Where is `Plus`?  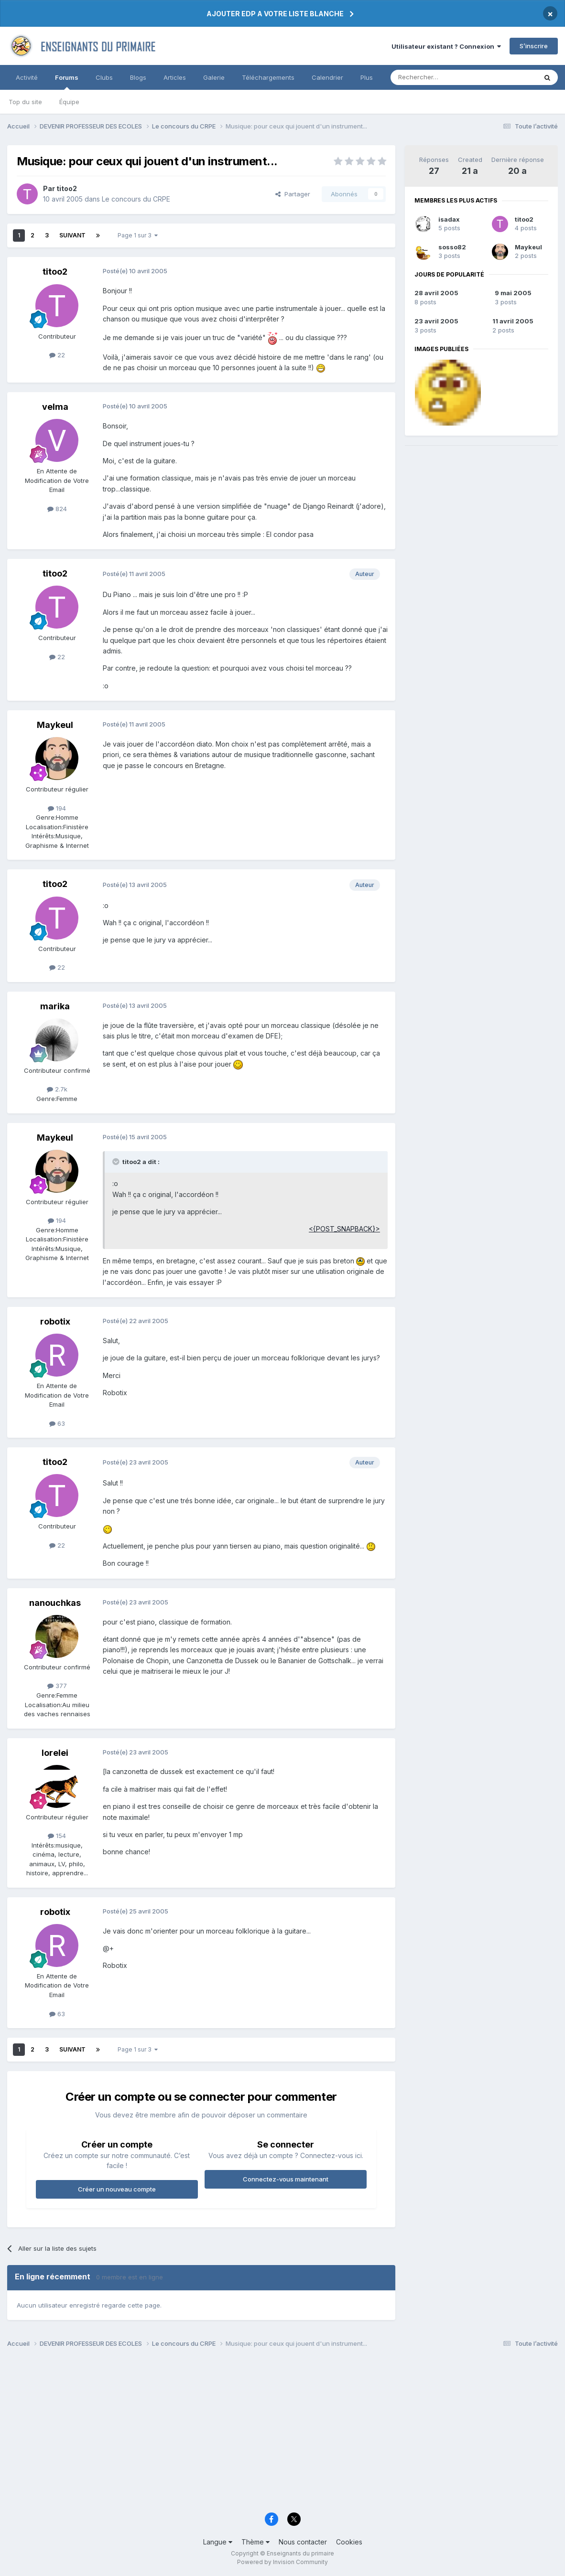
Plus is located at coordinates (366, 77).